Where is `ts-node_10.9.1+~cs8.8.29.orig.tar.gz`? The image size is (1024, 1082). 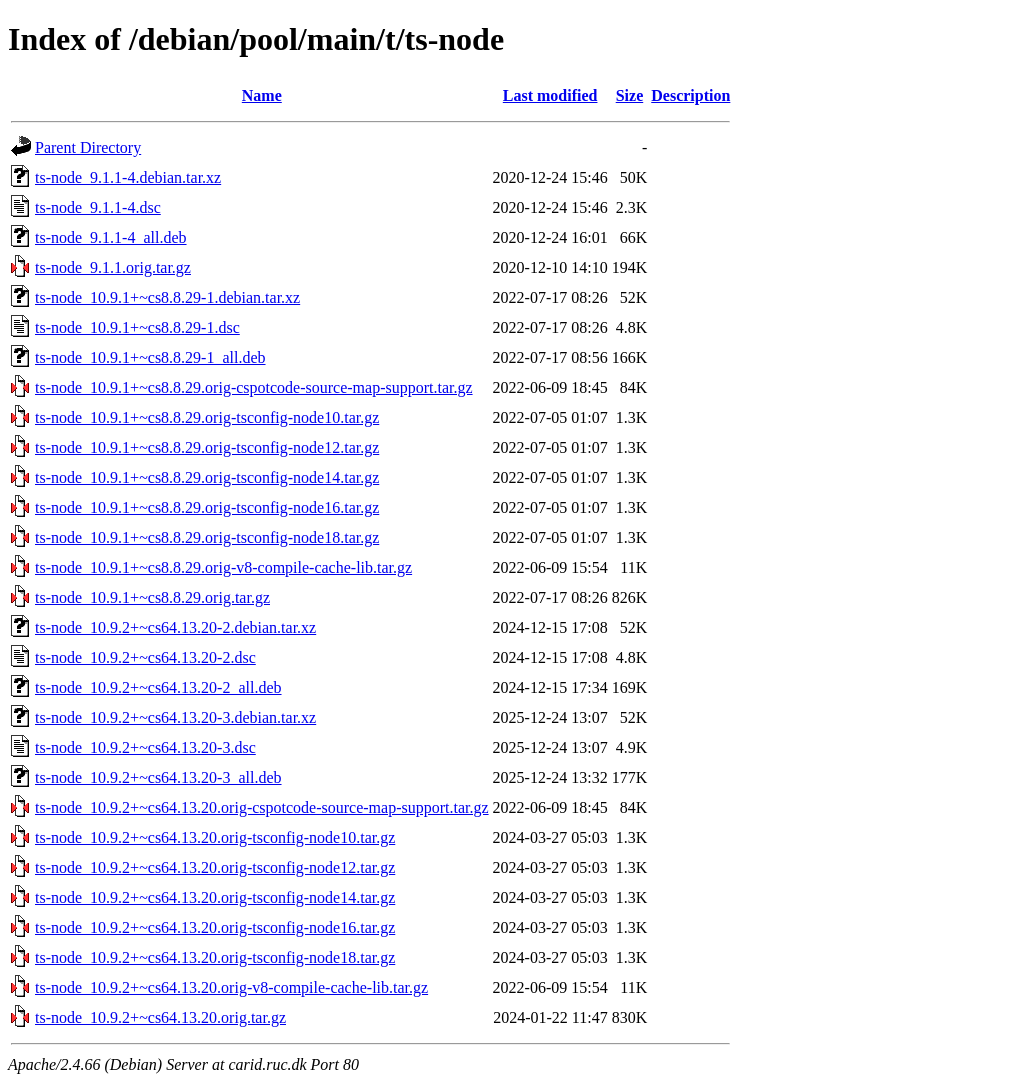
ts-node_10.9.1+~cs8.8.29.orig.tar.gz is located at coordinates (152, 597).